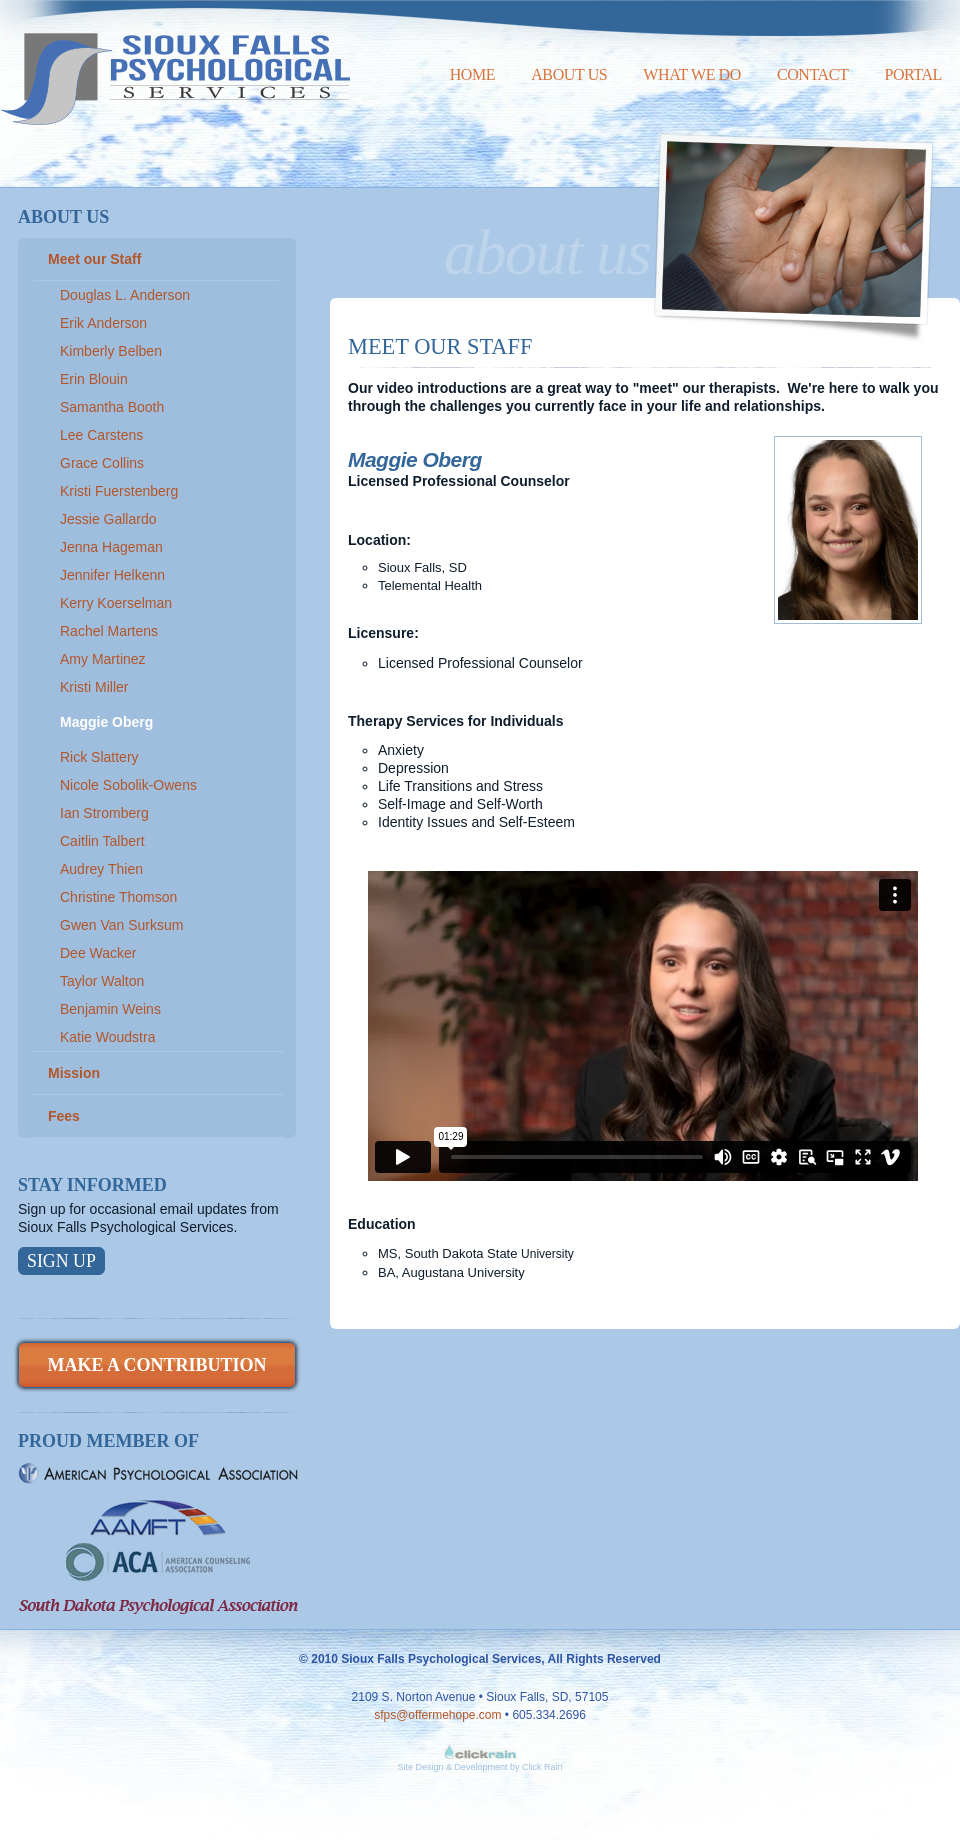 The height and width of the screenshot is (1840, 960). Describe the element at coordinates (111, 547) in the screenshot. I see `Jenna Hageman` at that location.